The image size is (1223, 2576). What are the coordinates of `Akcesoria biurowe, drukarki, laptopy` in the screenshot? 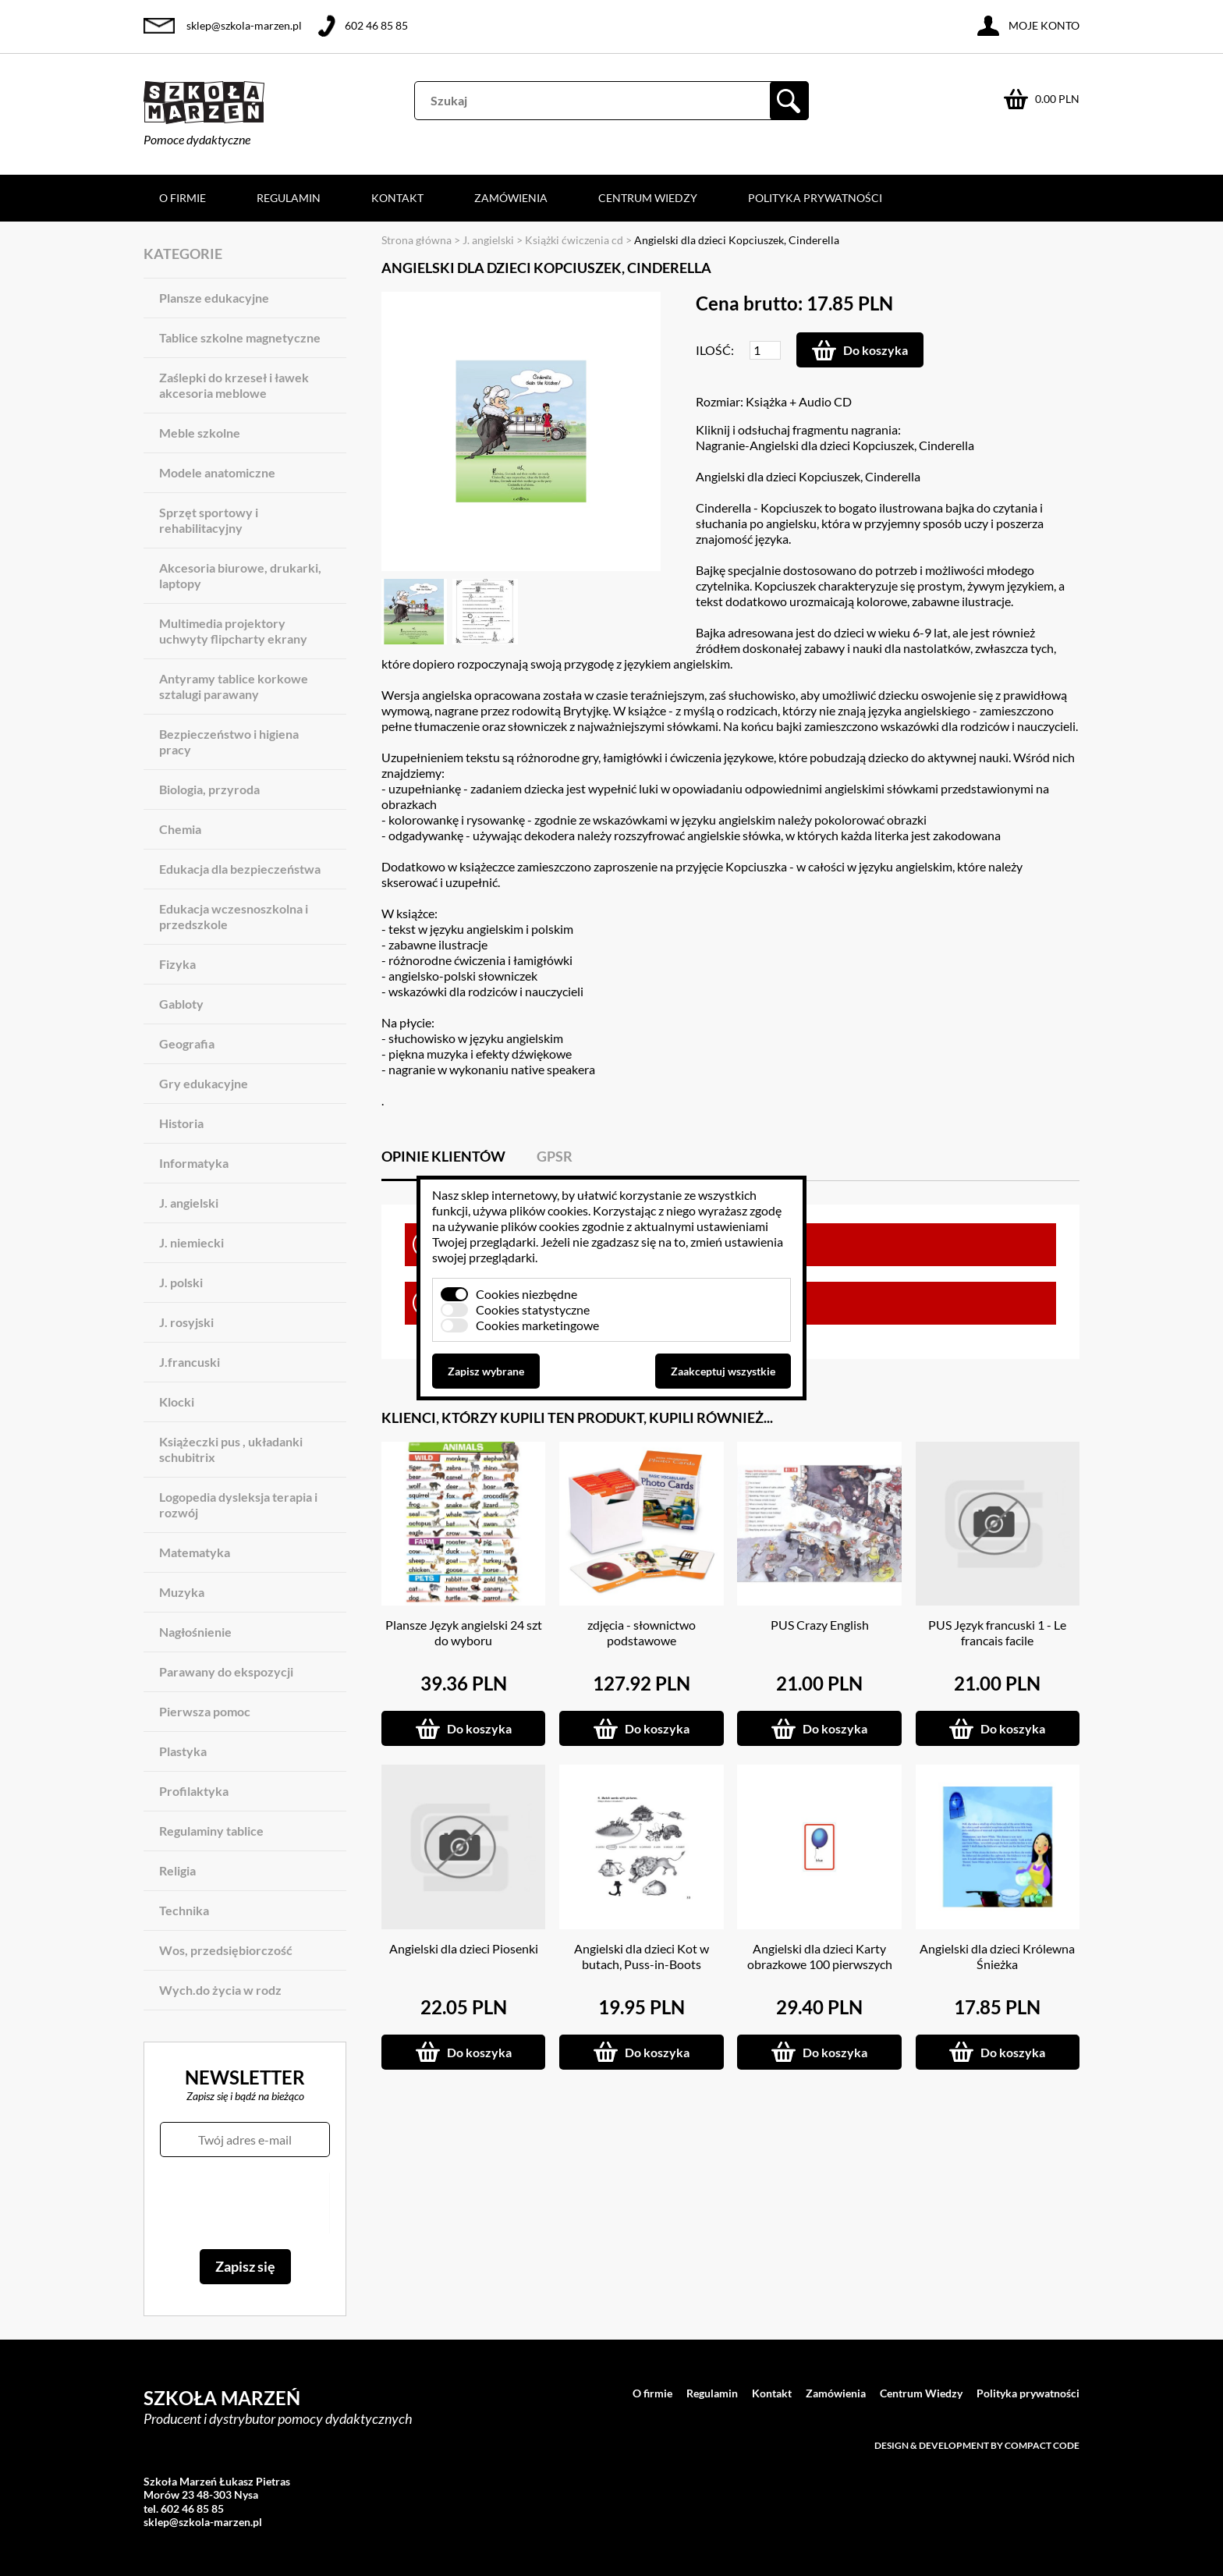 It's located at (240, 575).